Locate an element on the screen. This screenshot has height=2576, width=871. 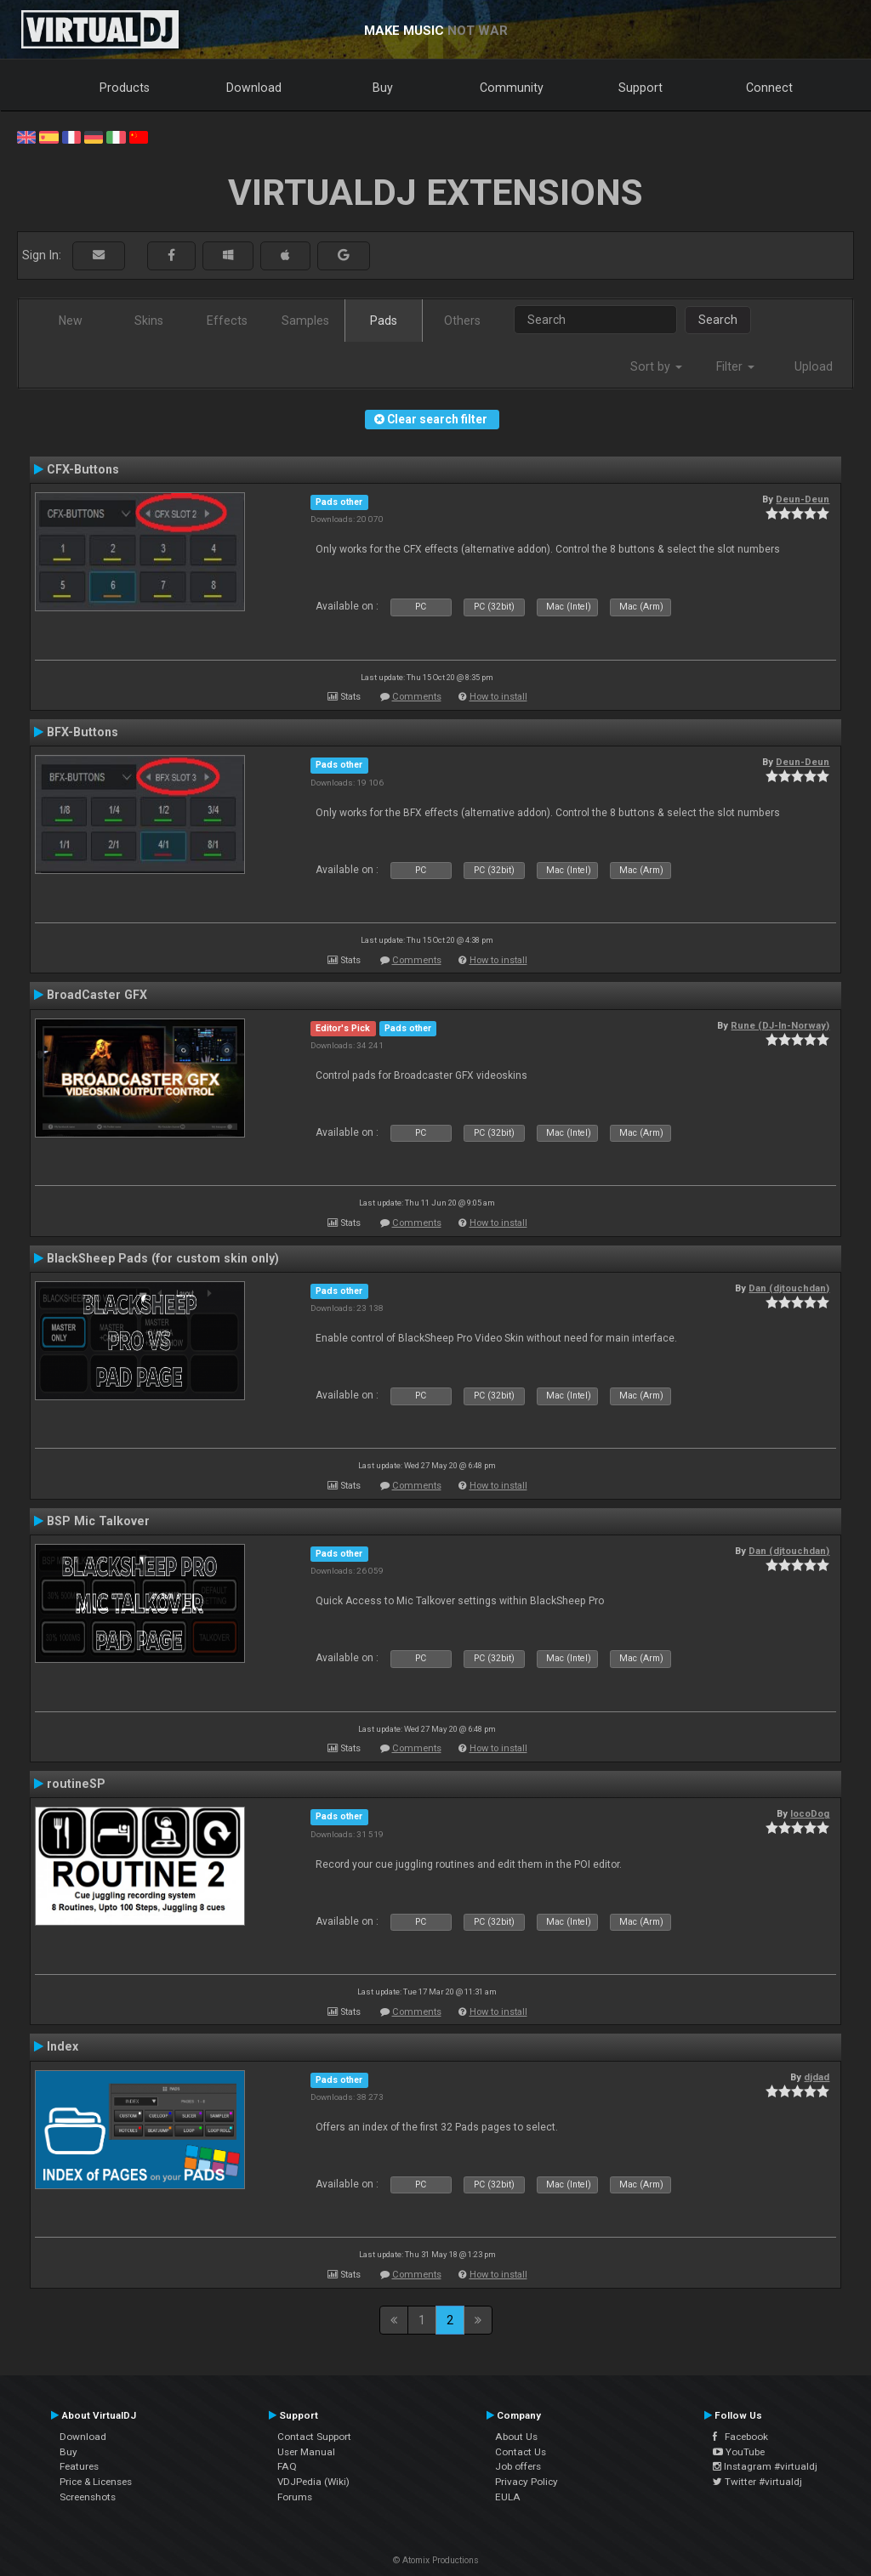
Download is located at coordinates (254, 87).